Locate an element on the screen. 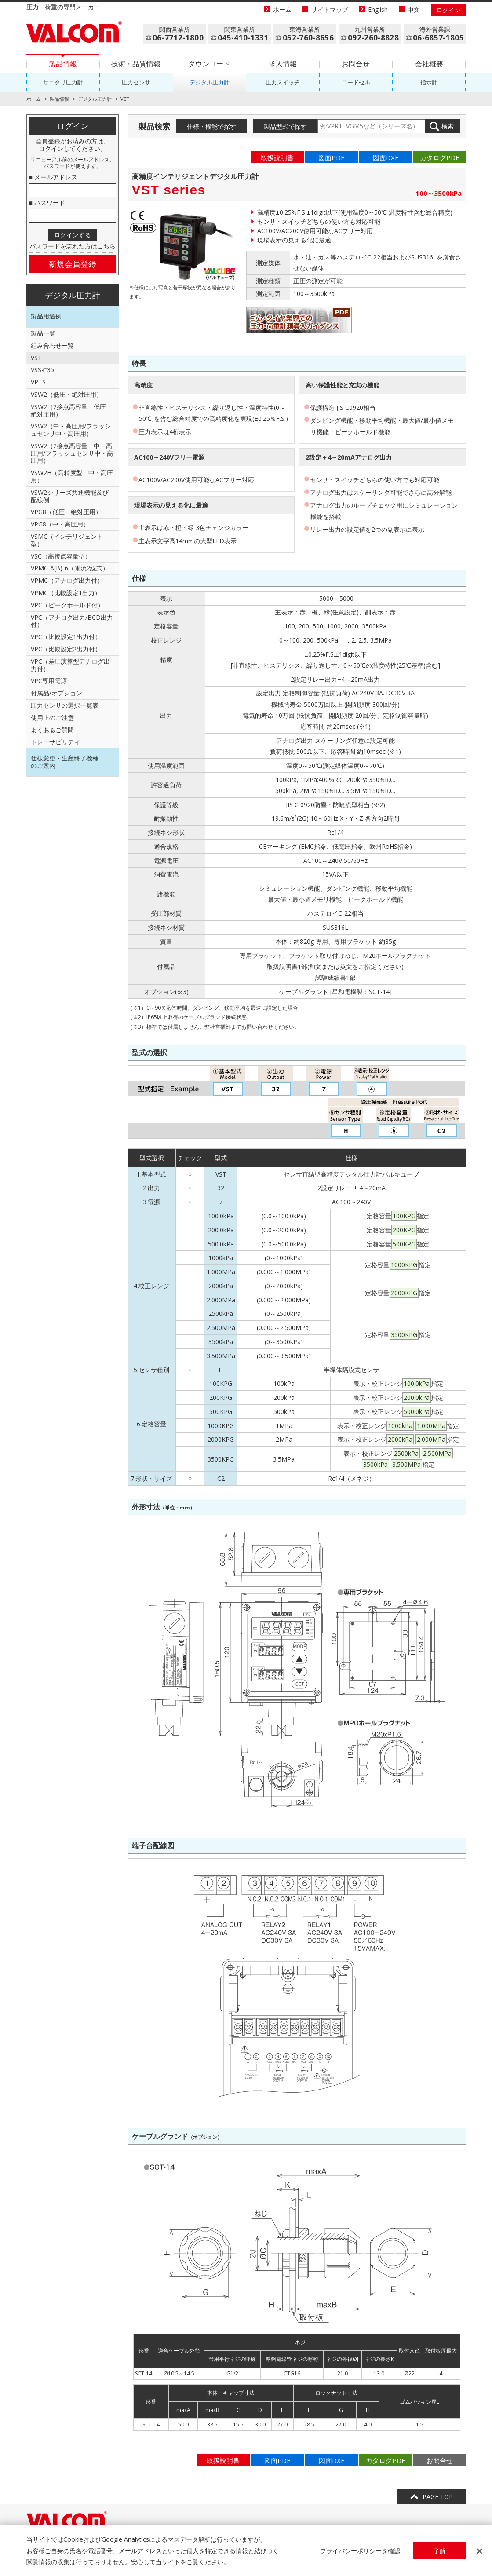 The height and width of the screenshot is (2576, 492). 指示計 is located at coordinates (428, 82).